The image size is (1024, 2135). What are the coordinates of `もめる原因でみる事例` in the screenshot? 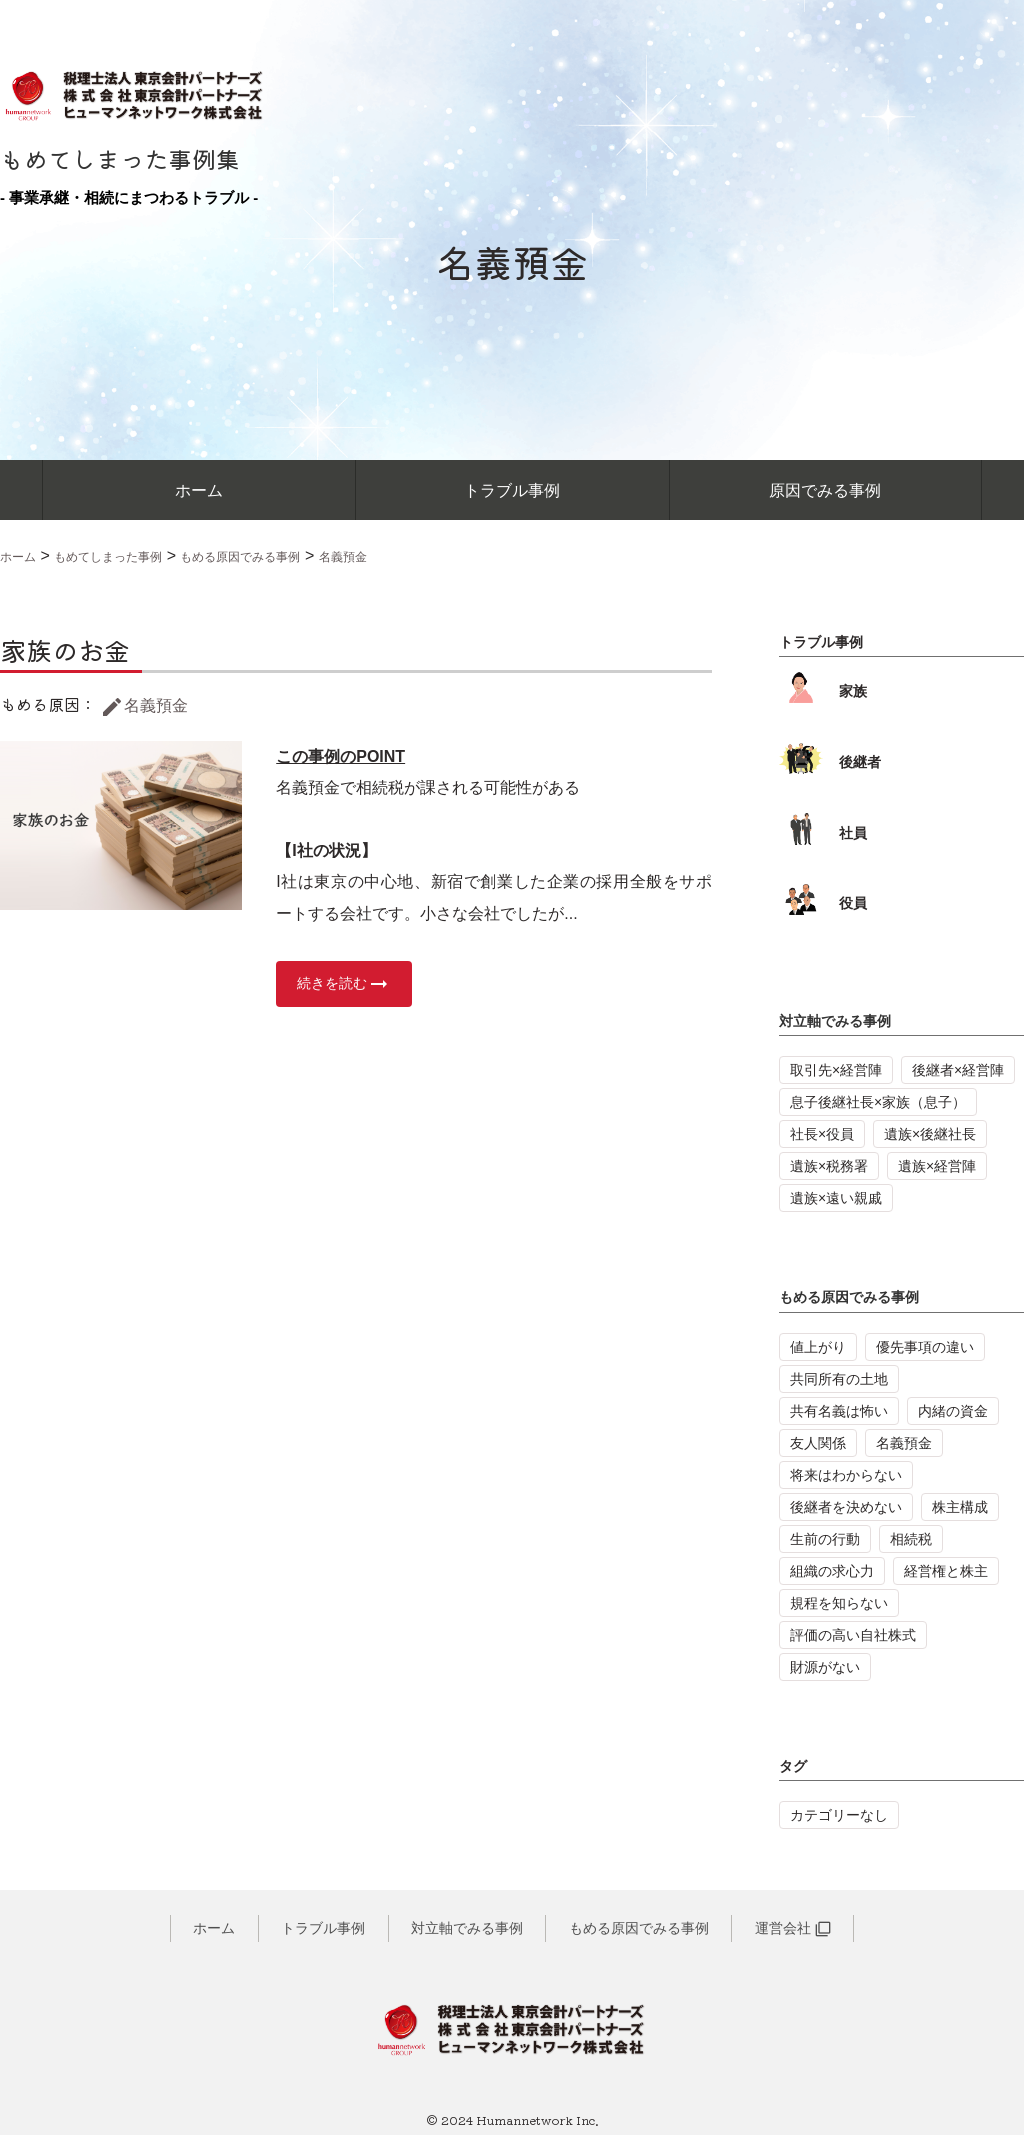 It's located at (849, 1297).